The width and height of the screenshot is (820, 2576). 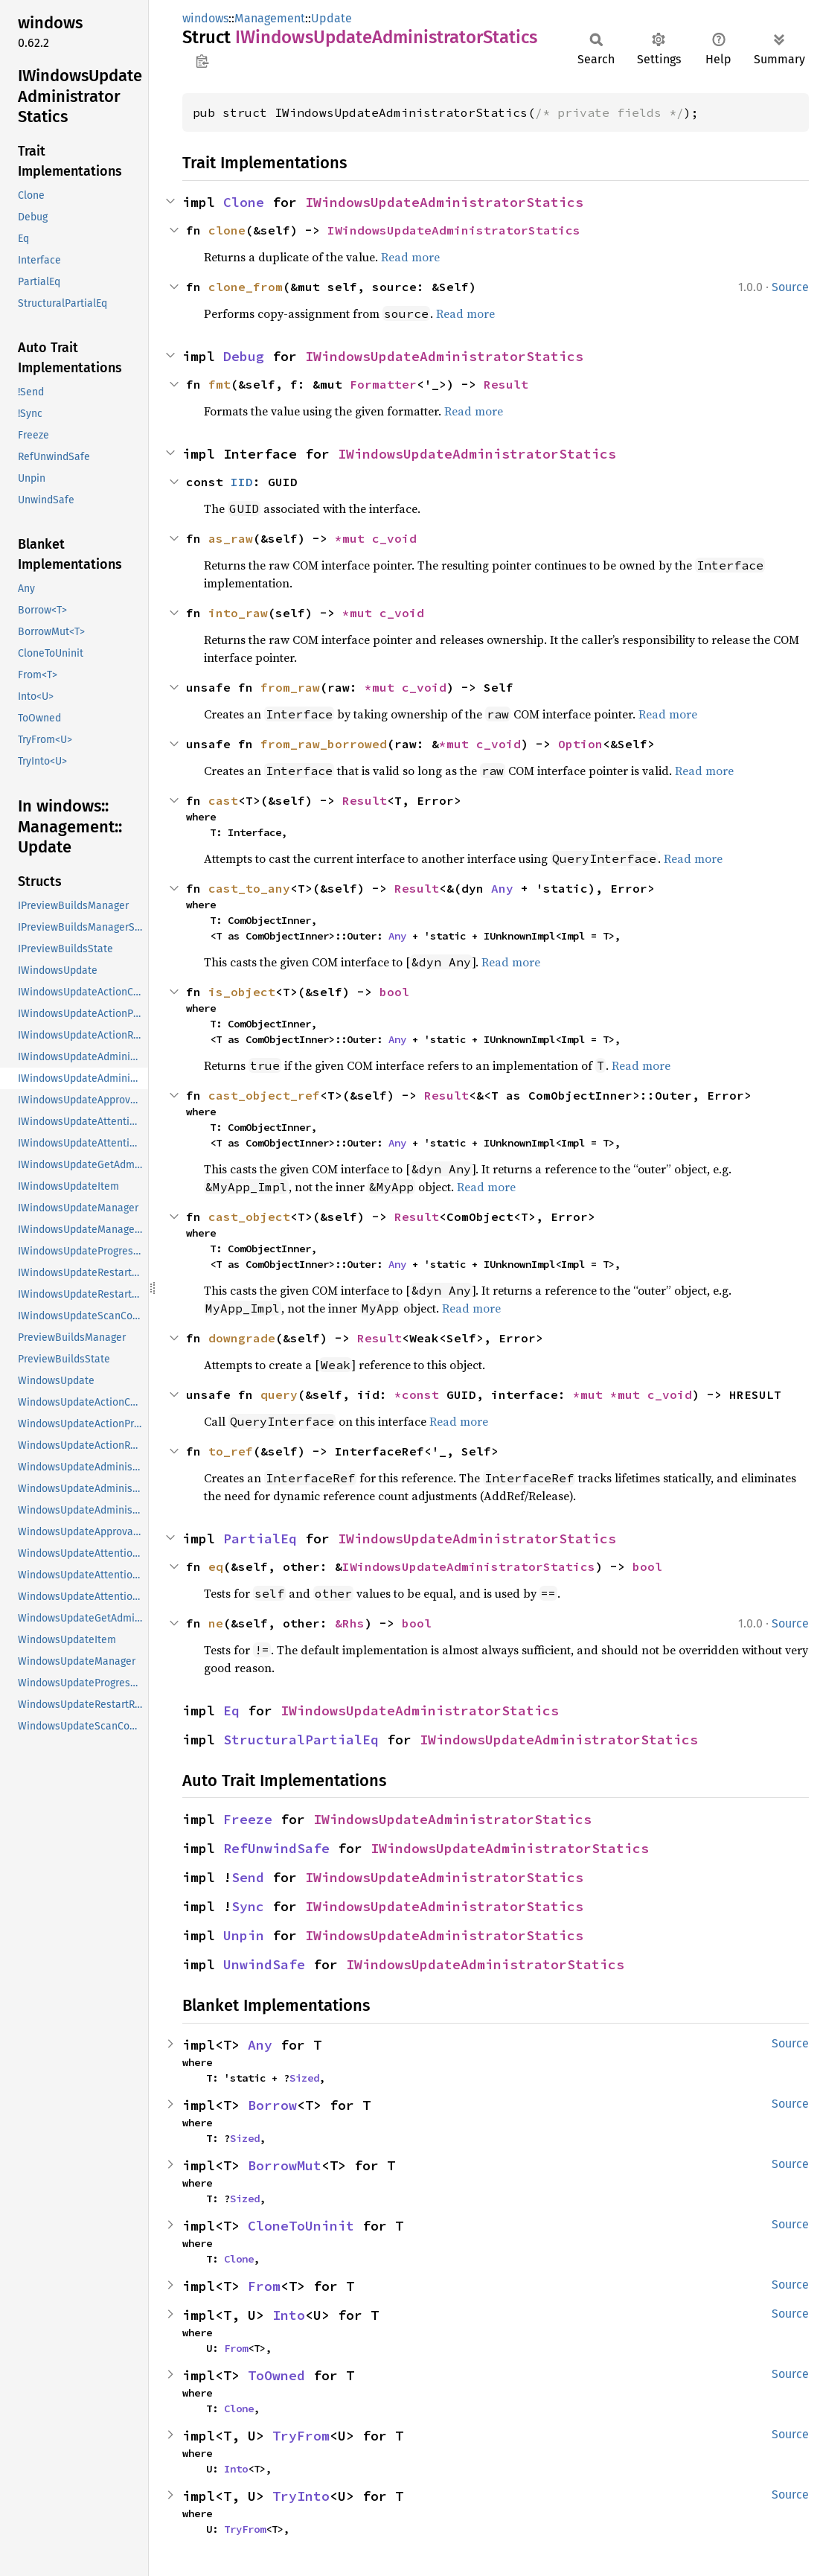 I want to click on clone, so click(x=227, y=230).